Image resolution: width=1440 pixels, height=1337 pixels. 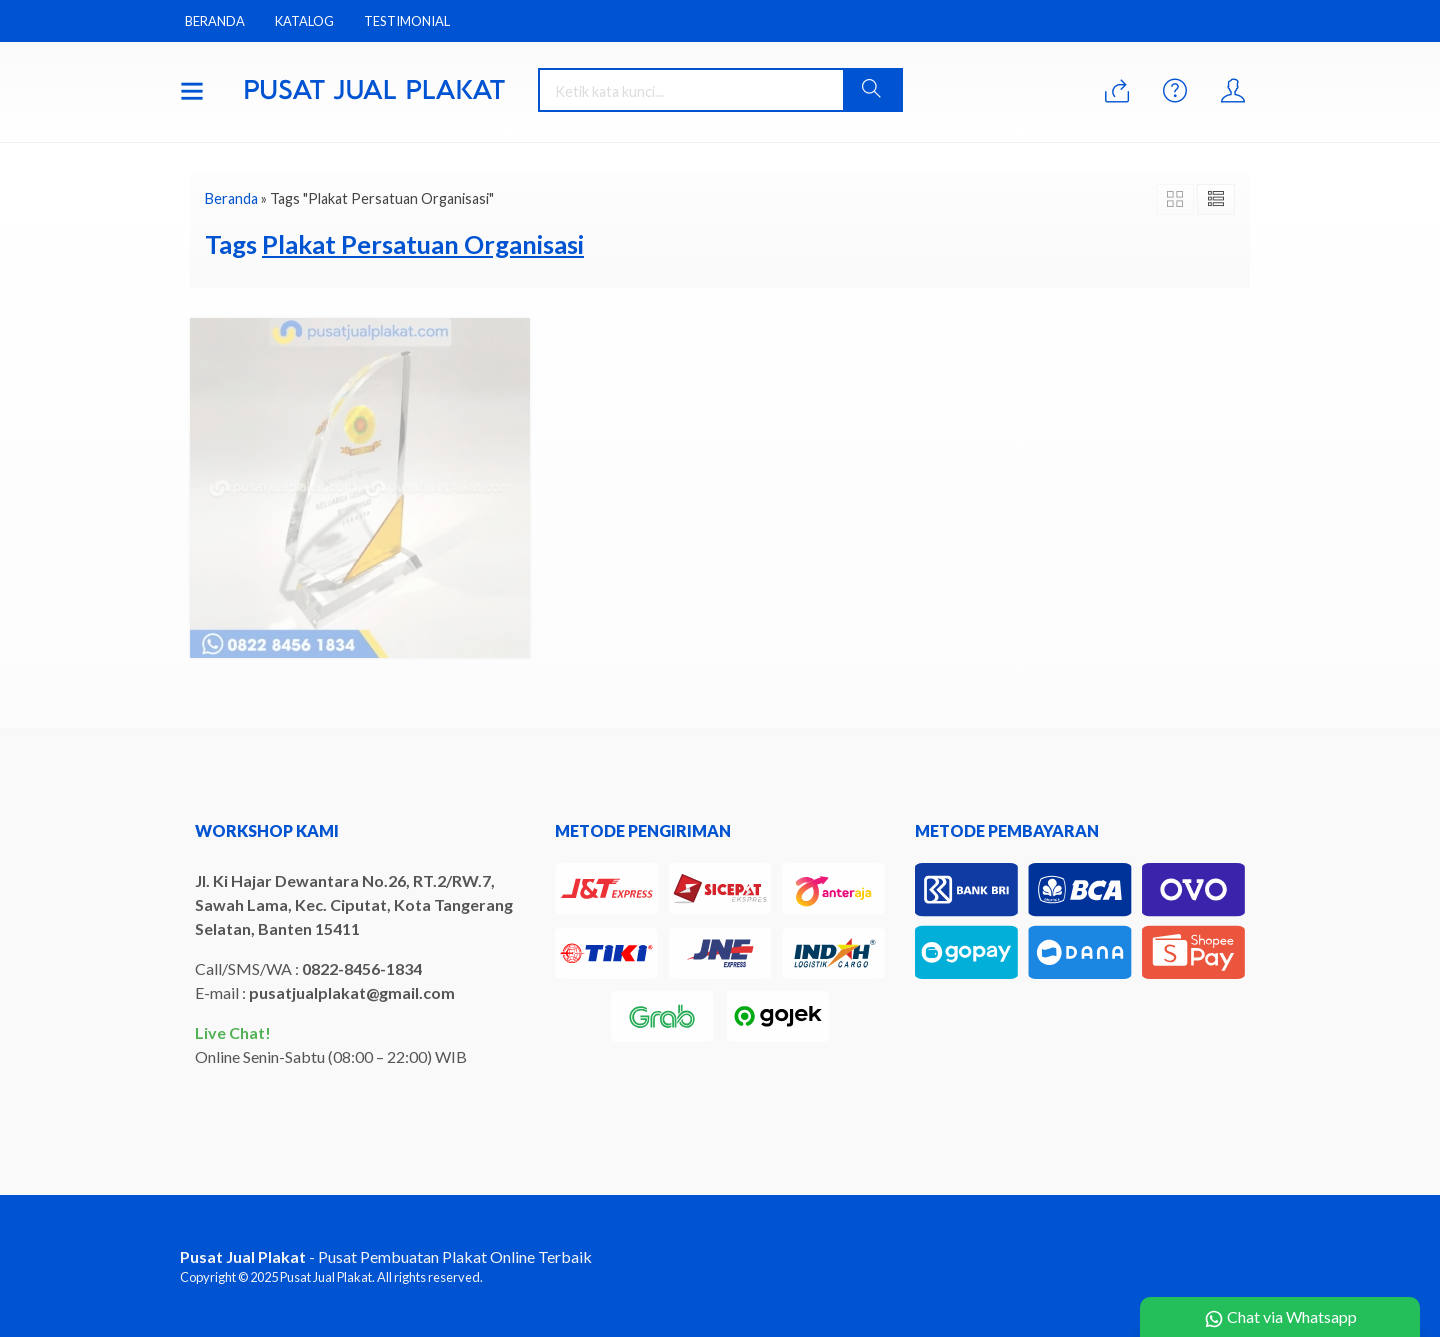 I want to click on Katalog, so click(x=304, y=21).